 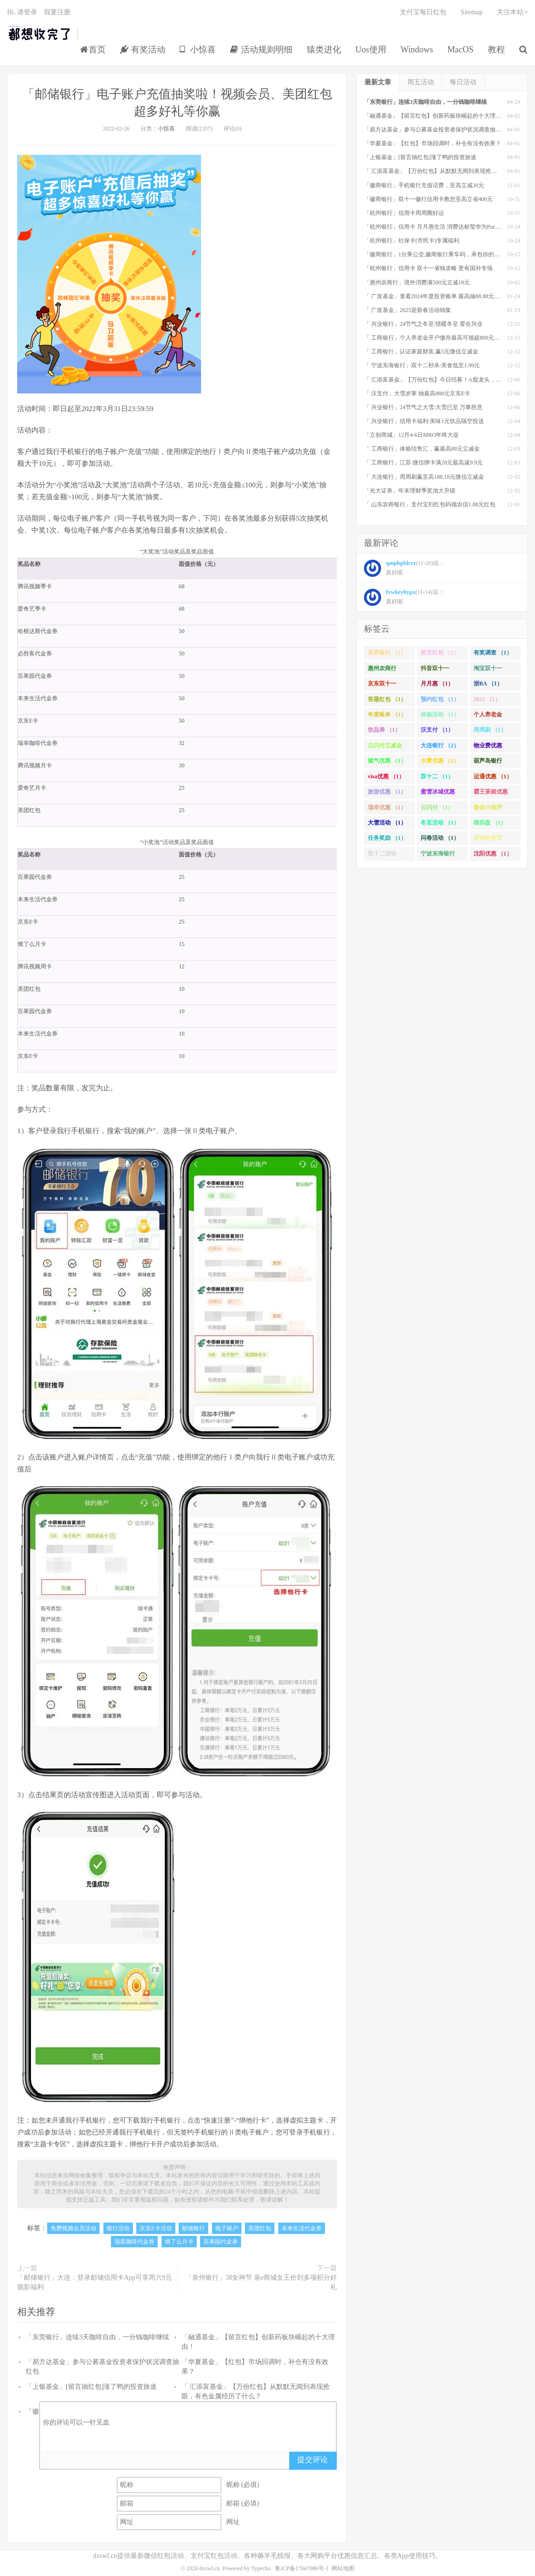 What do you see at coordinates (134, 2241) in the screenshot?
I see `瑞星咖啡代金券` at bounding box center [134, 2241].